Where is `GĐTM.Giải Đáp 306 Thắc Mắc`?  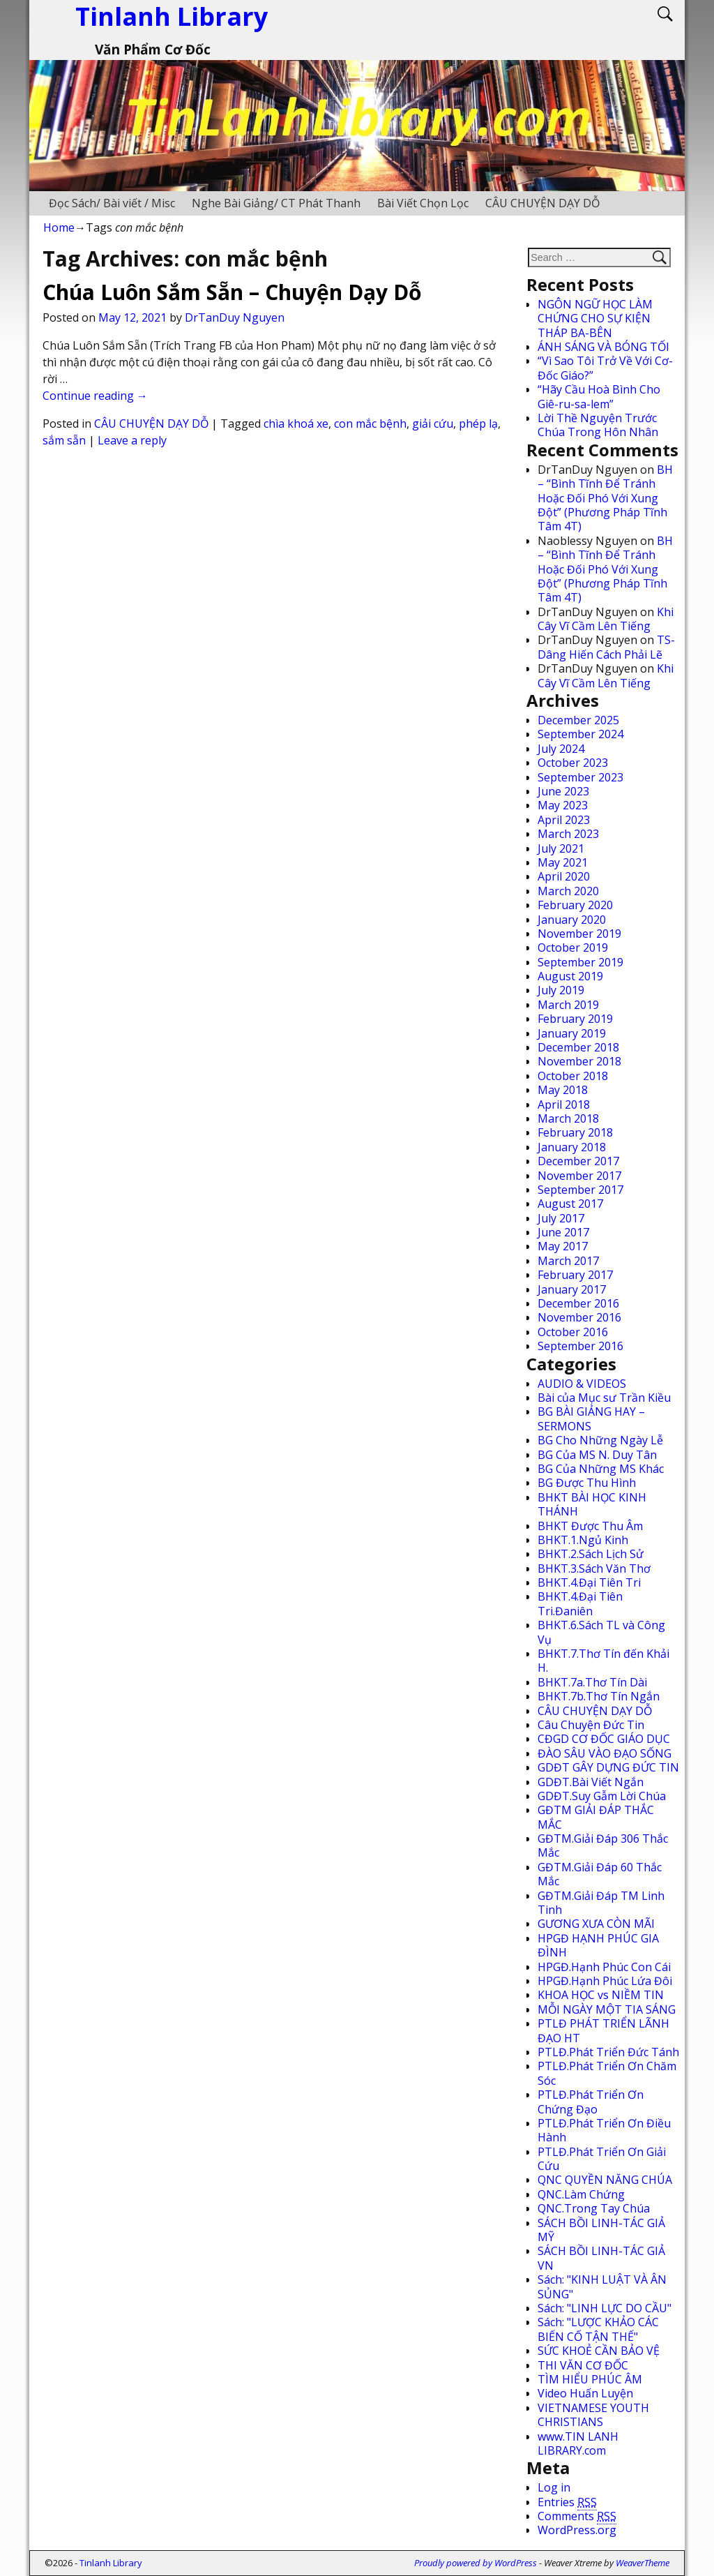 GĐTM.Giải Đáp 306 Thắc Mắc is located at coordinates (603, 1845).